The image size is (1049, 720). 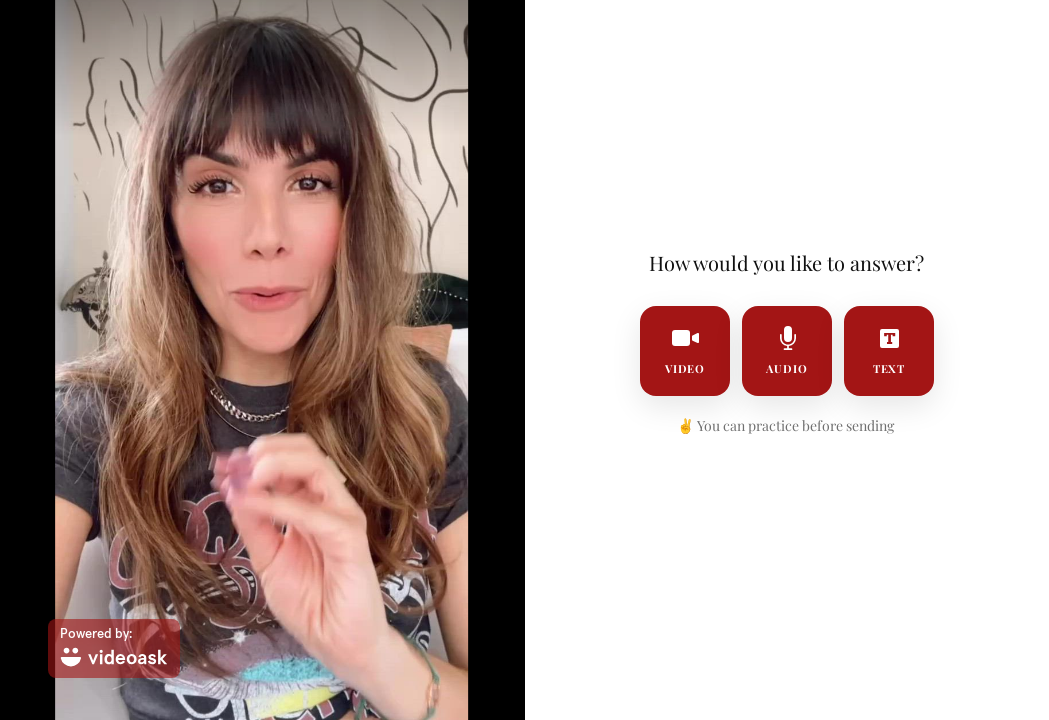 What do you see at coordinates (787, 351) in the screenshot?
I see `audio` at bounding box center [787, 351].